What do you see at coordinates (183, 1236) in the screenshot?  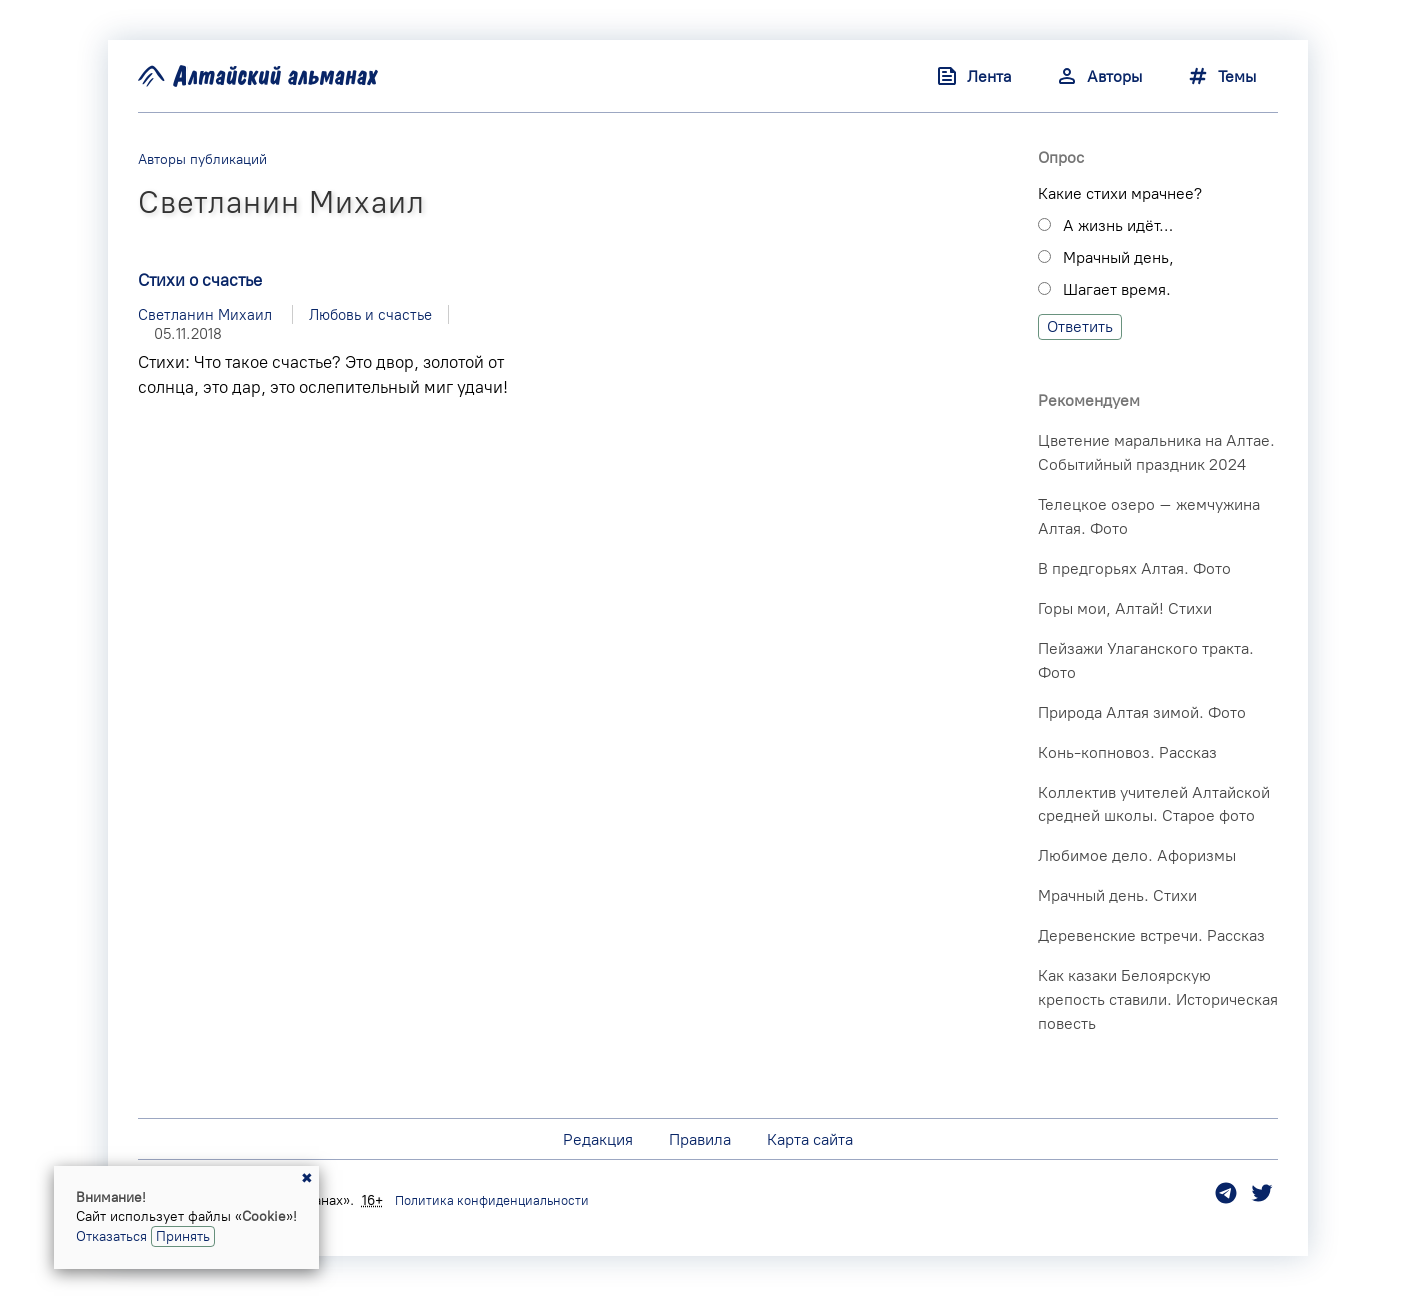 I see `Принять` at bounding box center [183, 1236].